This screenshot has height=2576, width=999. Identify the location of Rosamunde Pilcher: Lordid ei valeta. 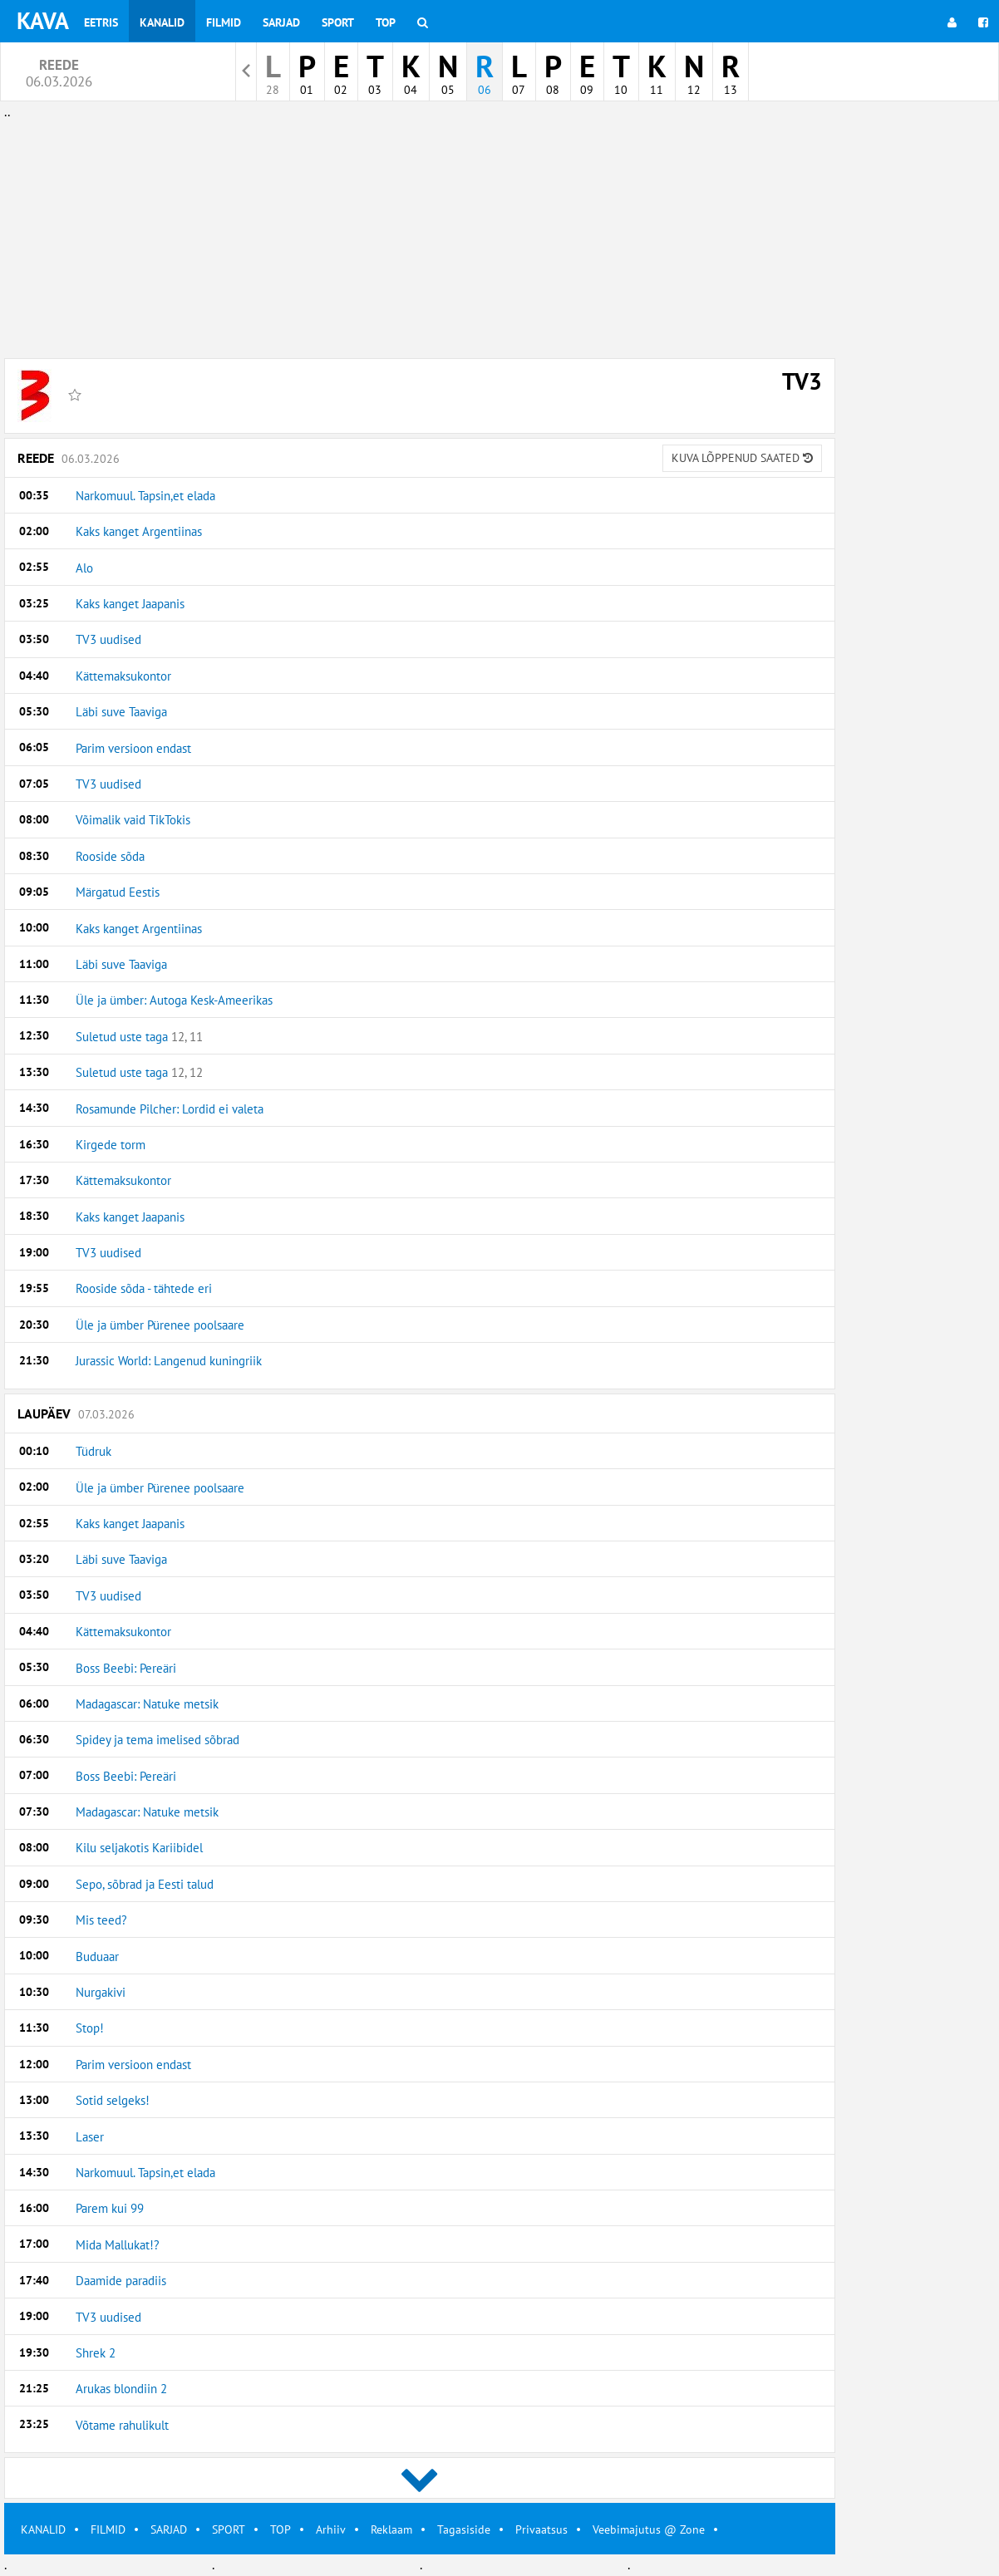
(169, 1109).